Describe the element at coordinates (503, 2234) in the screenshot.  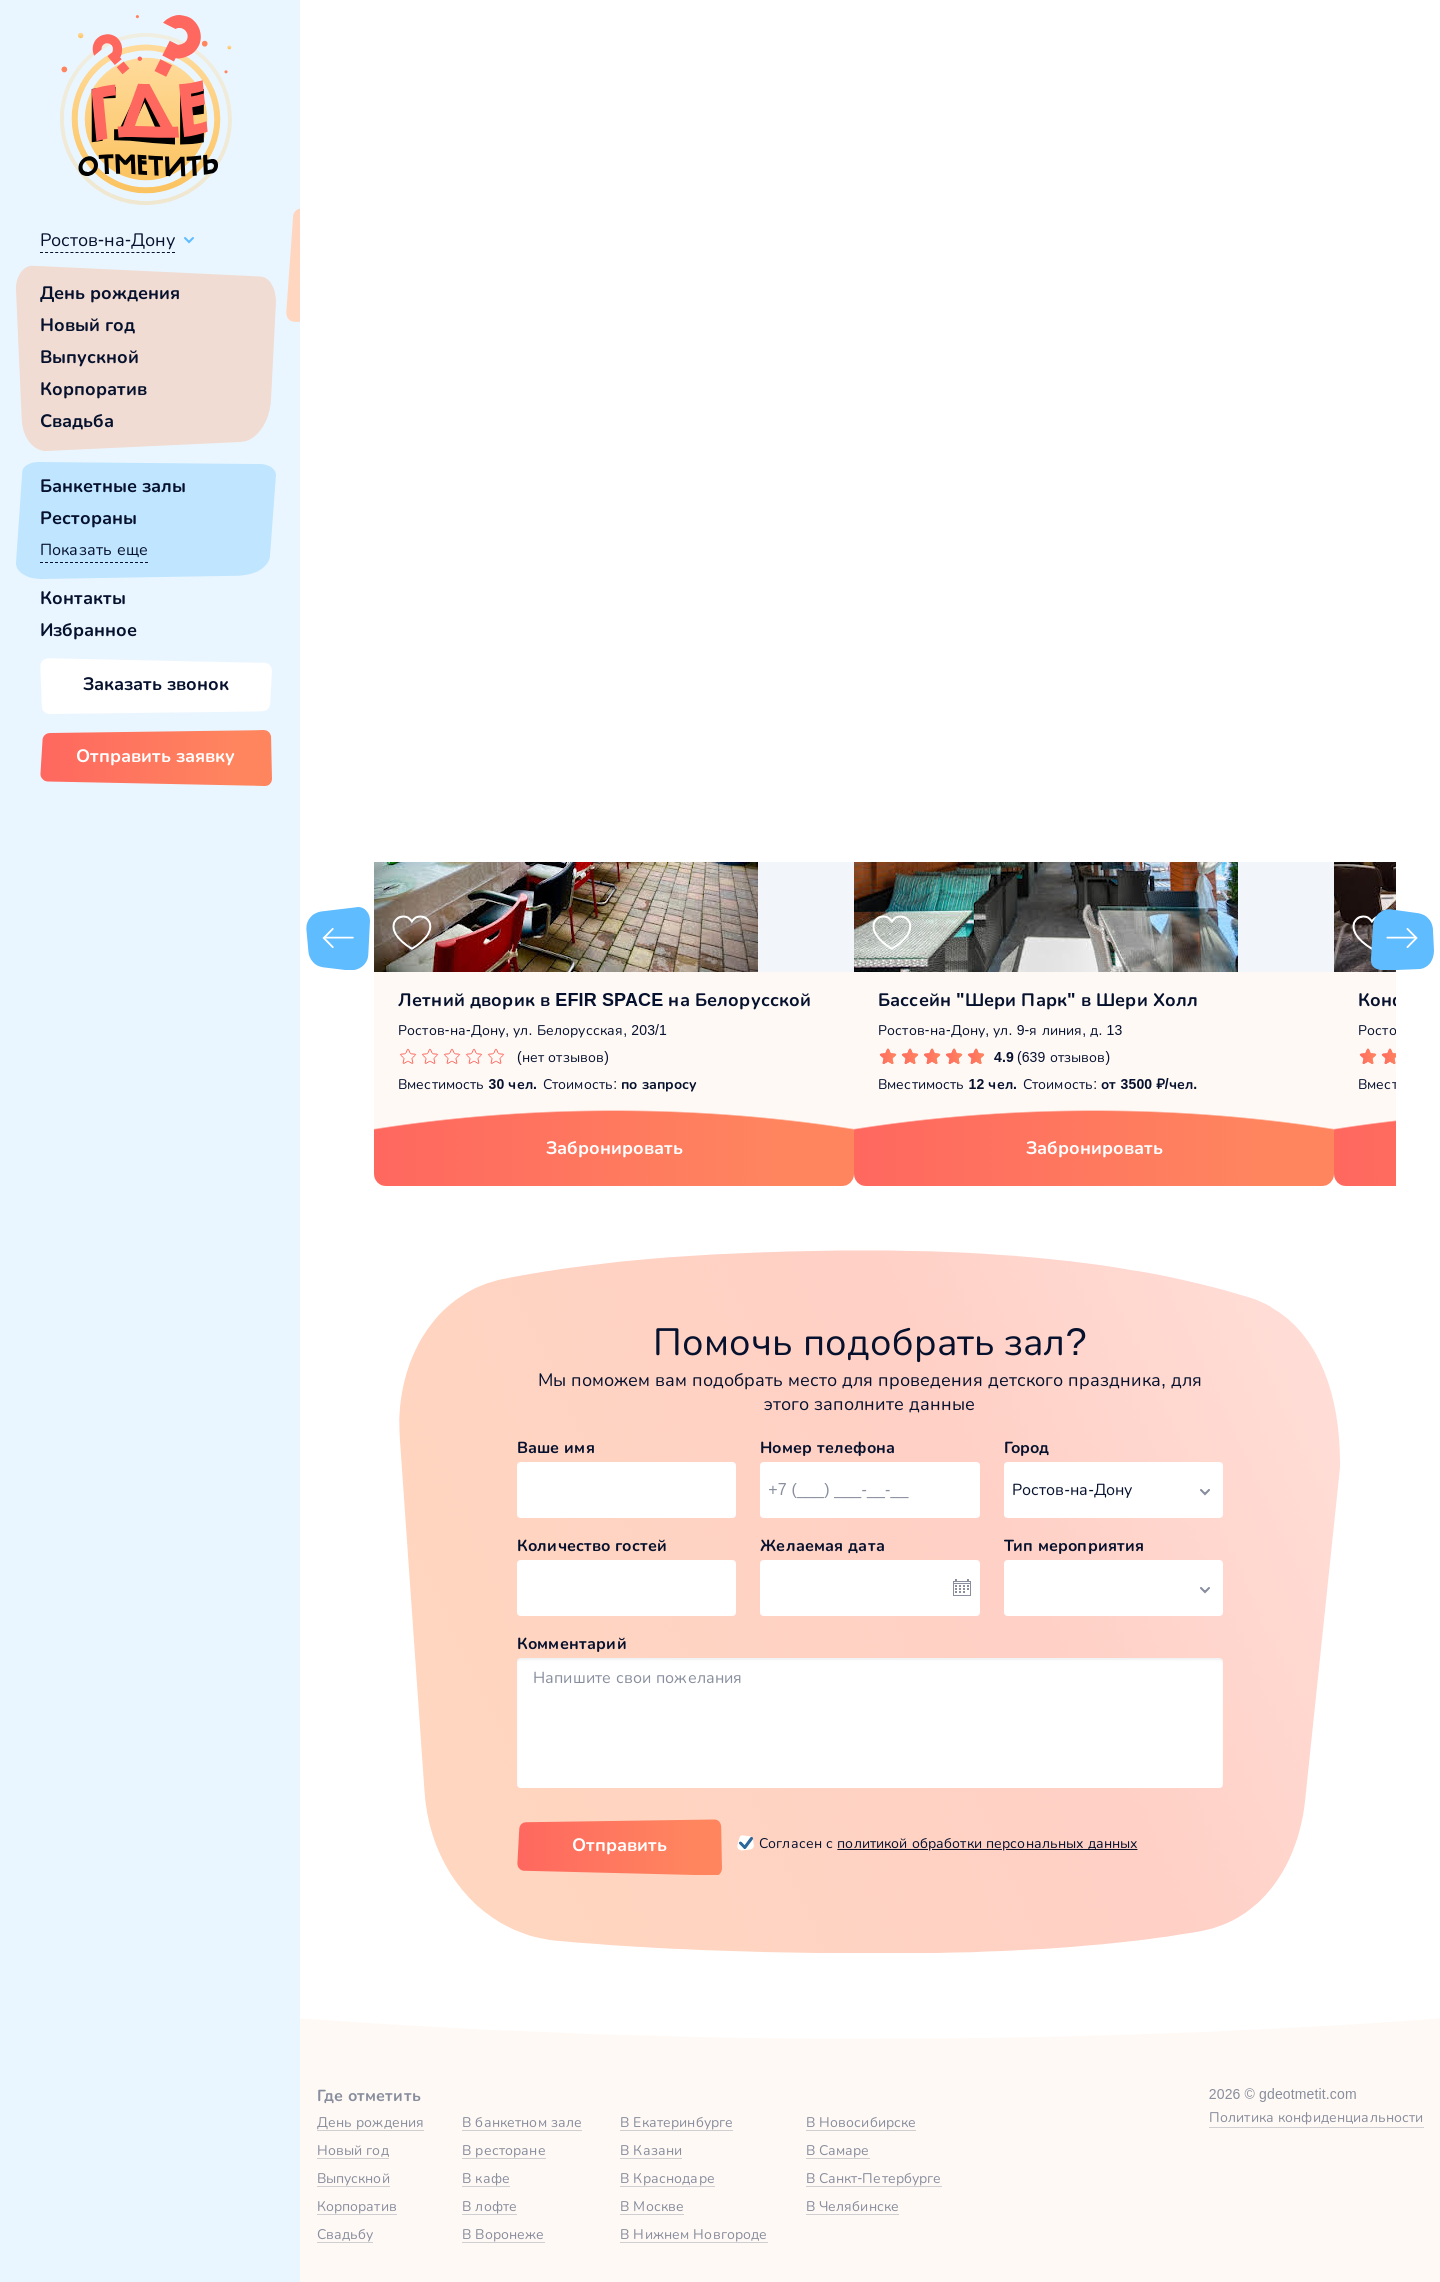
I see `В Воронеже` at that location.